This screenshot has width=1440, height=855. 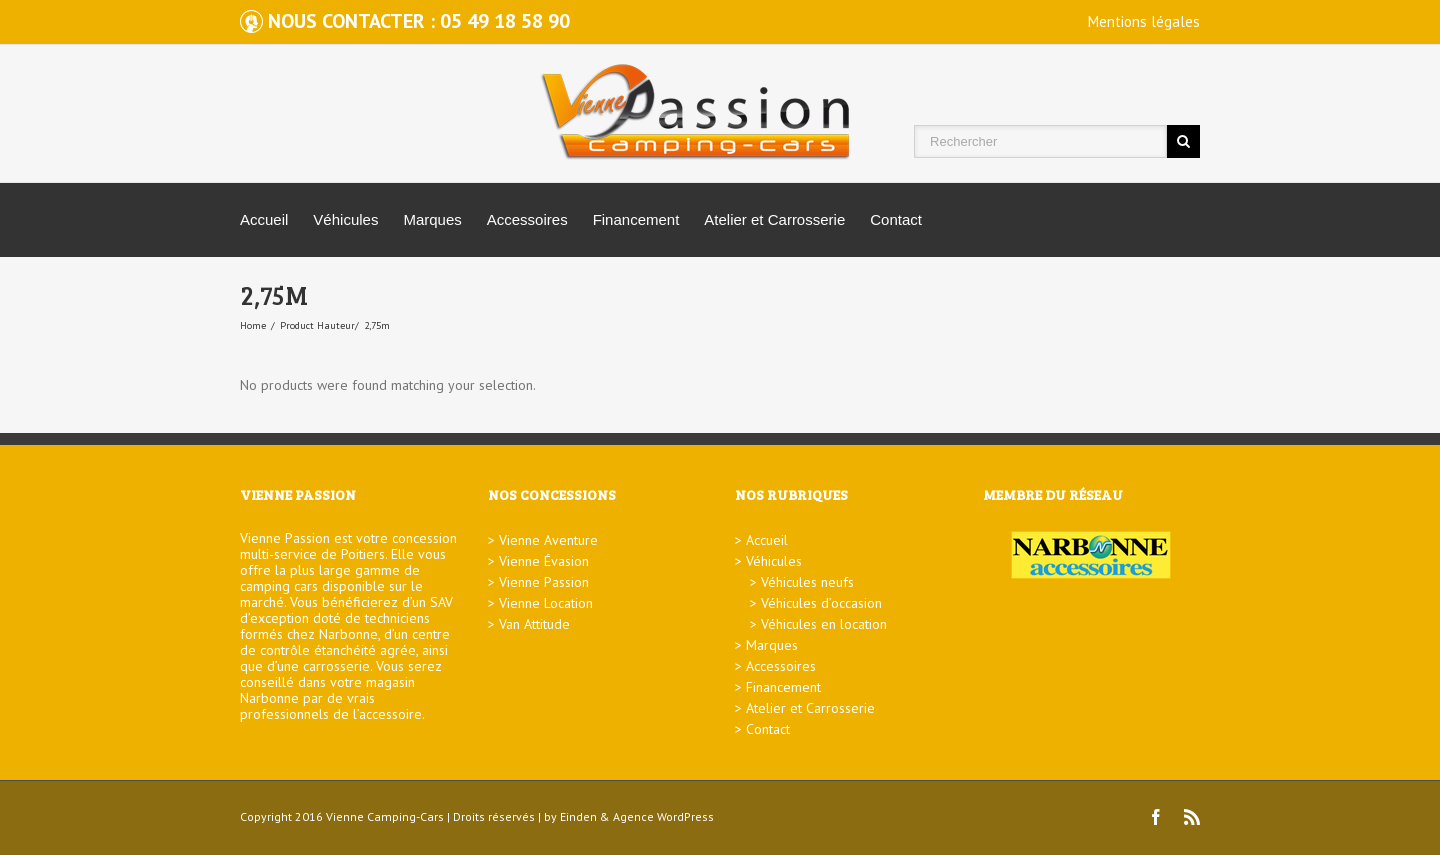 What do you see at coordinates (432, 219) in the screenshot?
I see `Marques` at bounding box center [432, 219].